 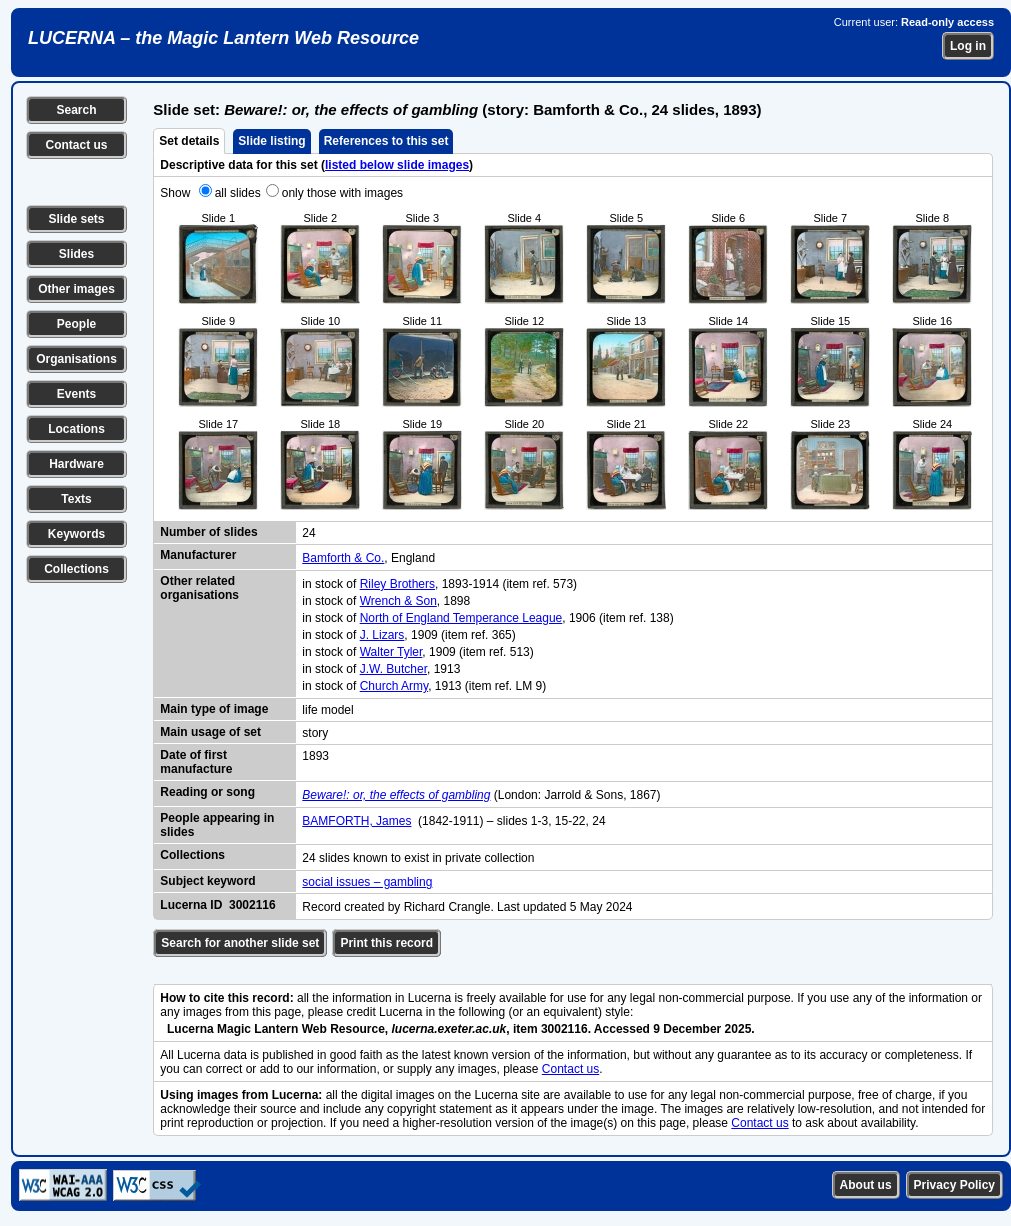 I want to click on social issues – gambling, so click(x=367, y=882).